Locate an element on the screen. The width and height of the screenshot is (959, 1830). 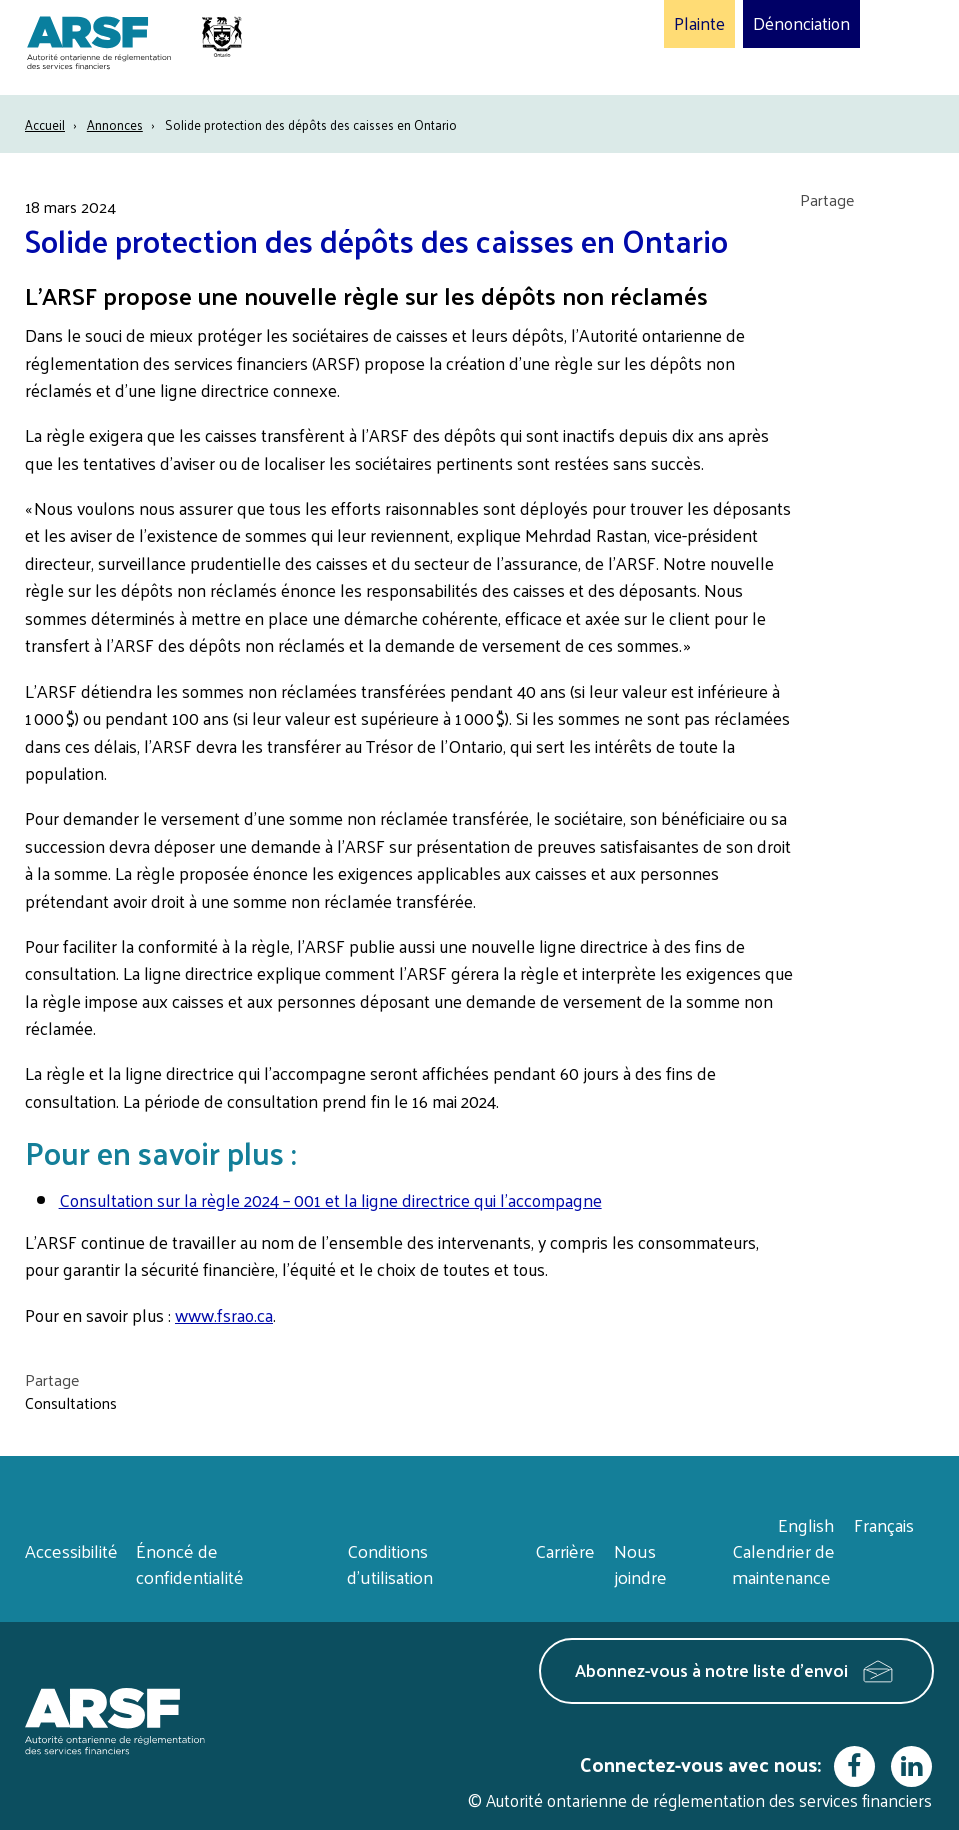
Énoncé de confidentialité is located at coordinates (190, 1563).